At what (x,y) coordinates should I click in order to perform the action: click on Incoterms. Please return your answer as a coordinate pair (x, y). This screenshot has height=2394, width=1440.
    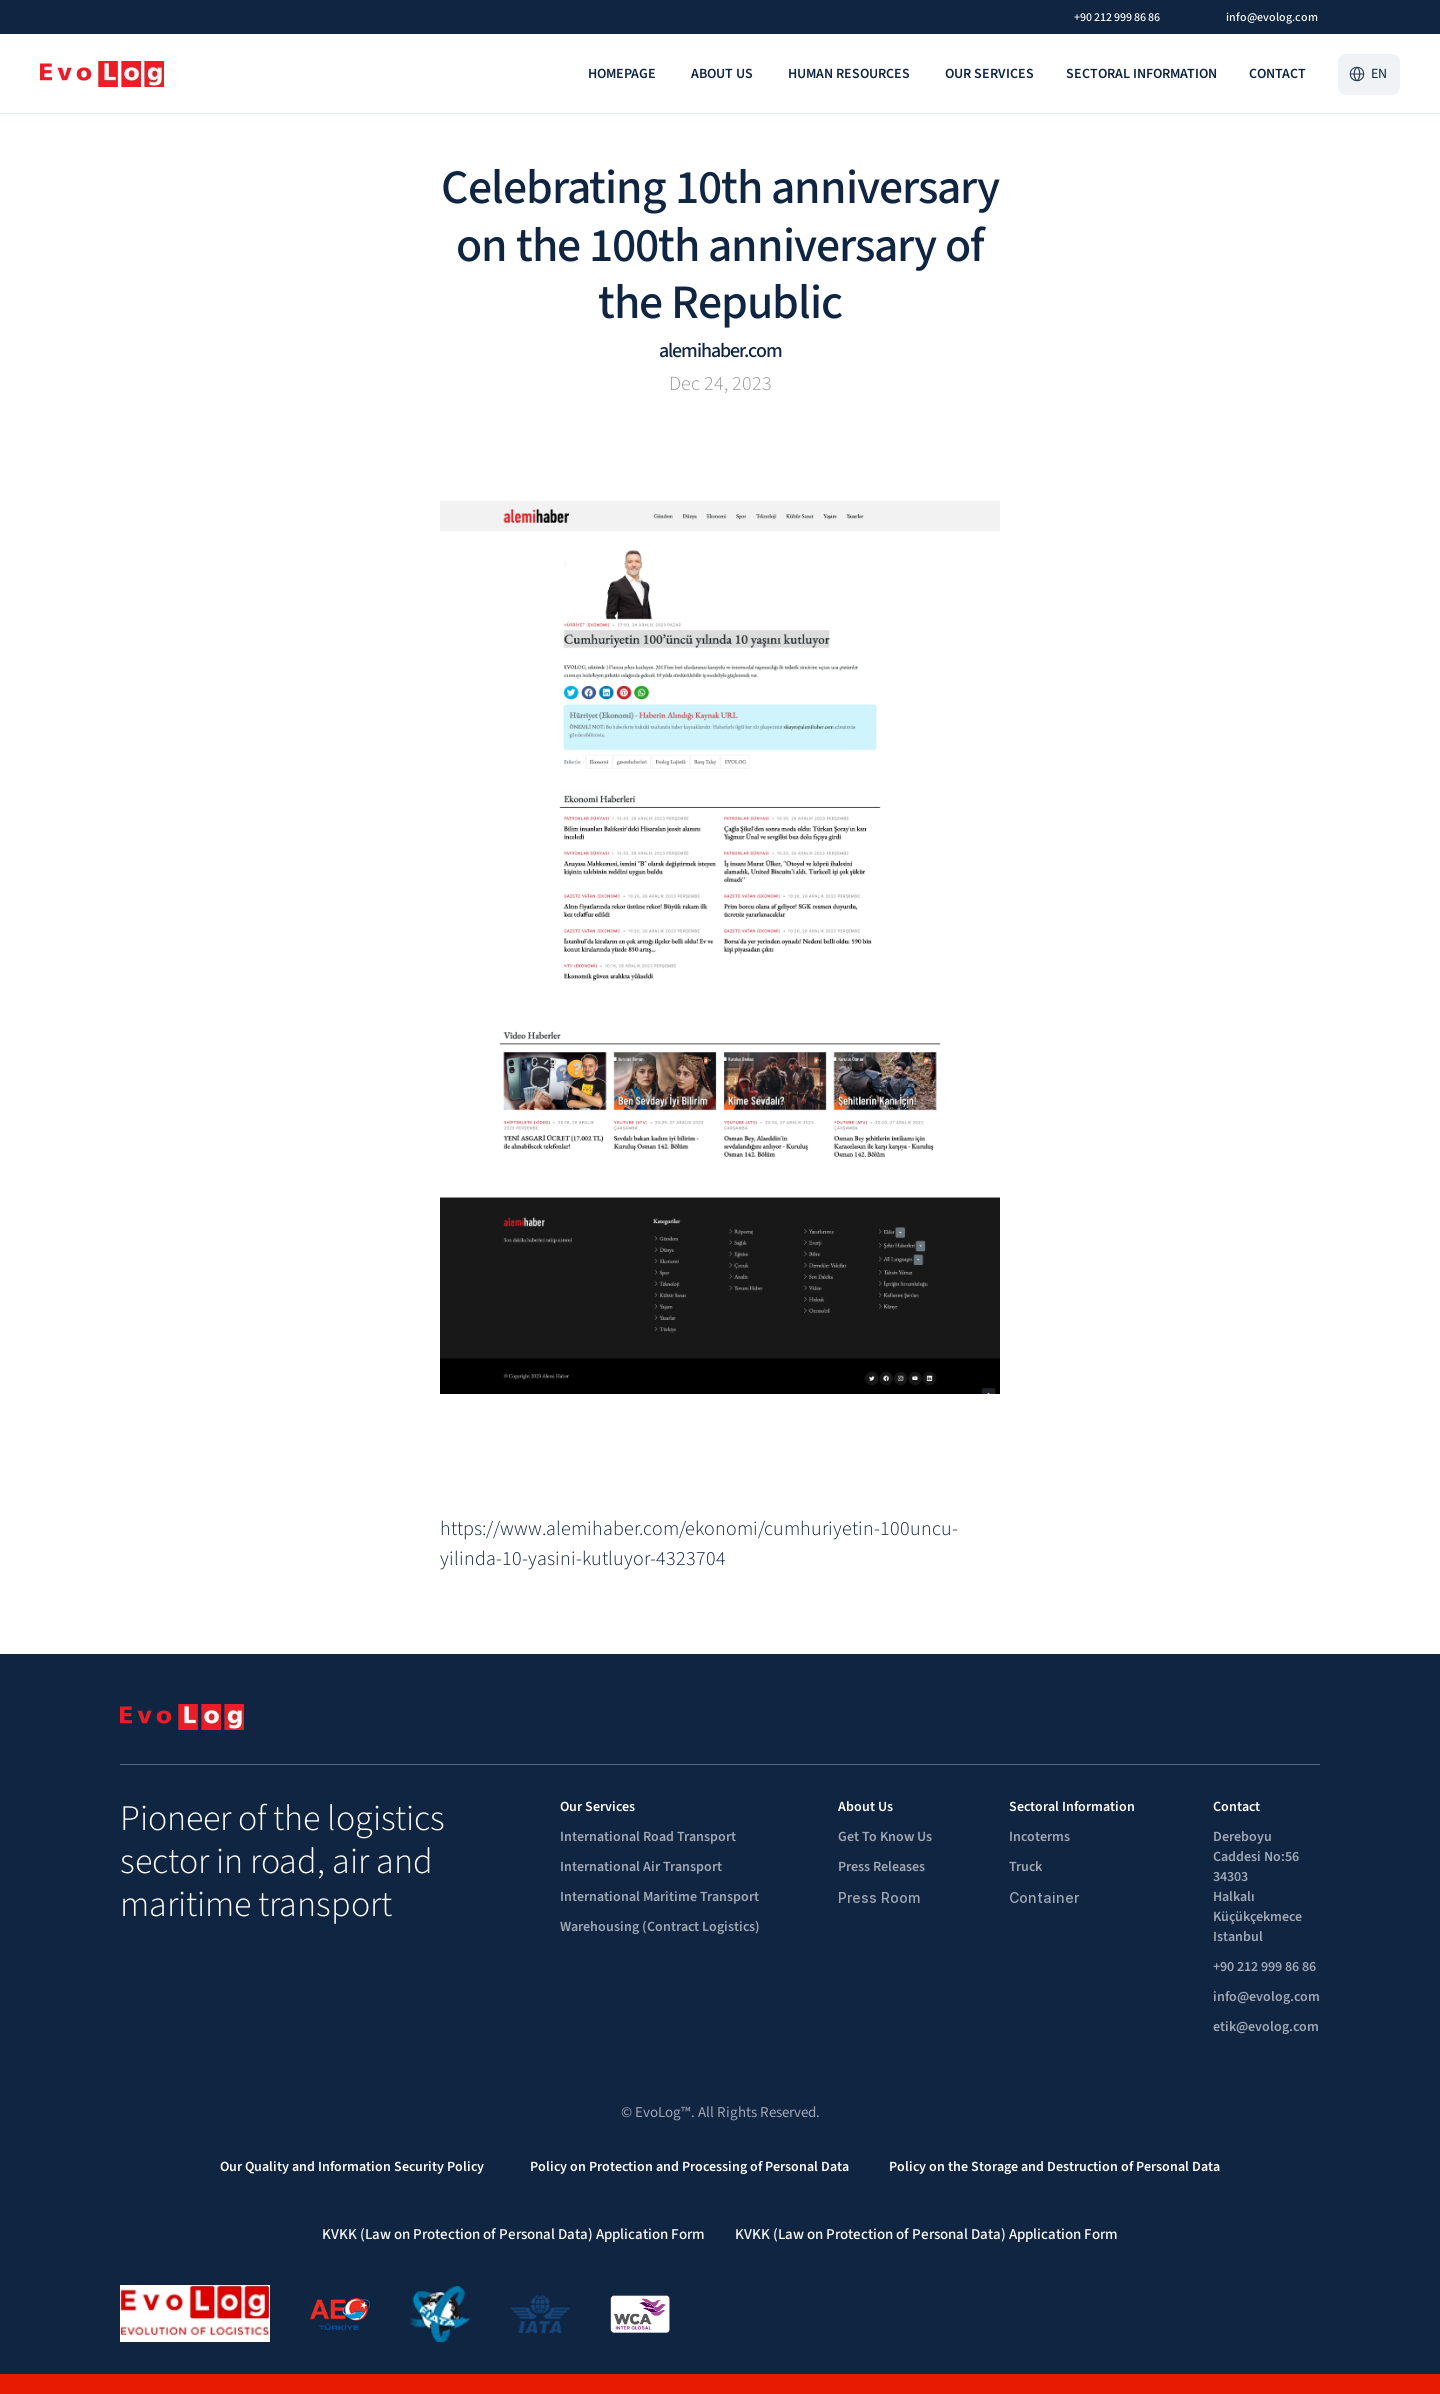
    Looking at the image, I should click on (1039, 1837).